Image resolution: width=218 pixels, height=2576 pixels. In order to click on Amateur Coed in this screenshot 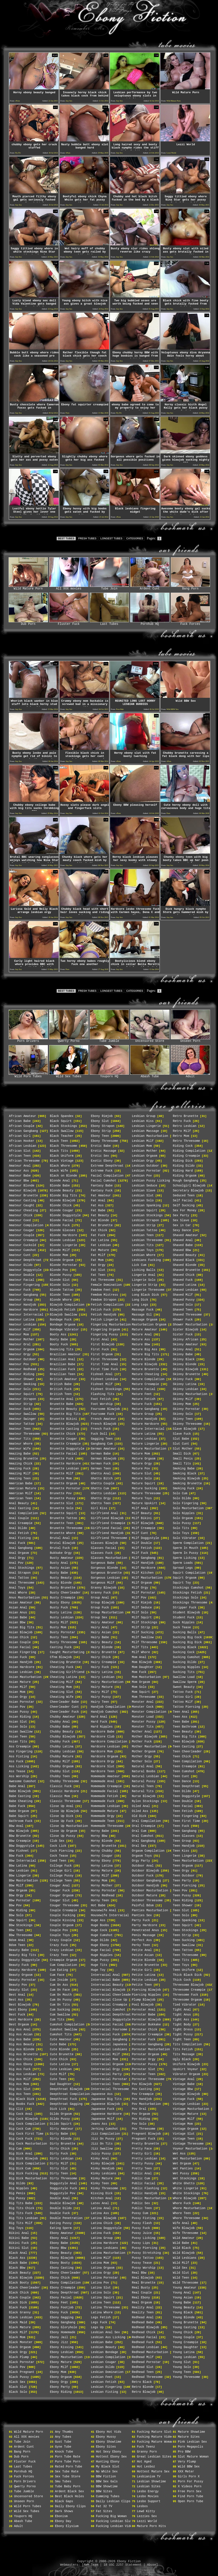, I will do `click(20, 1220)`.